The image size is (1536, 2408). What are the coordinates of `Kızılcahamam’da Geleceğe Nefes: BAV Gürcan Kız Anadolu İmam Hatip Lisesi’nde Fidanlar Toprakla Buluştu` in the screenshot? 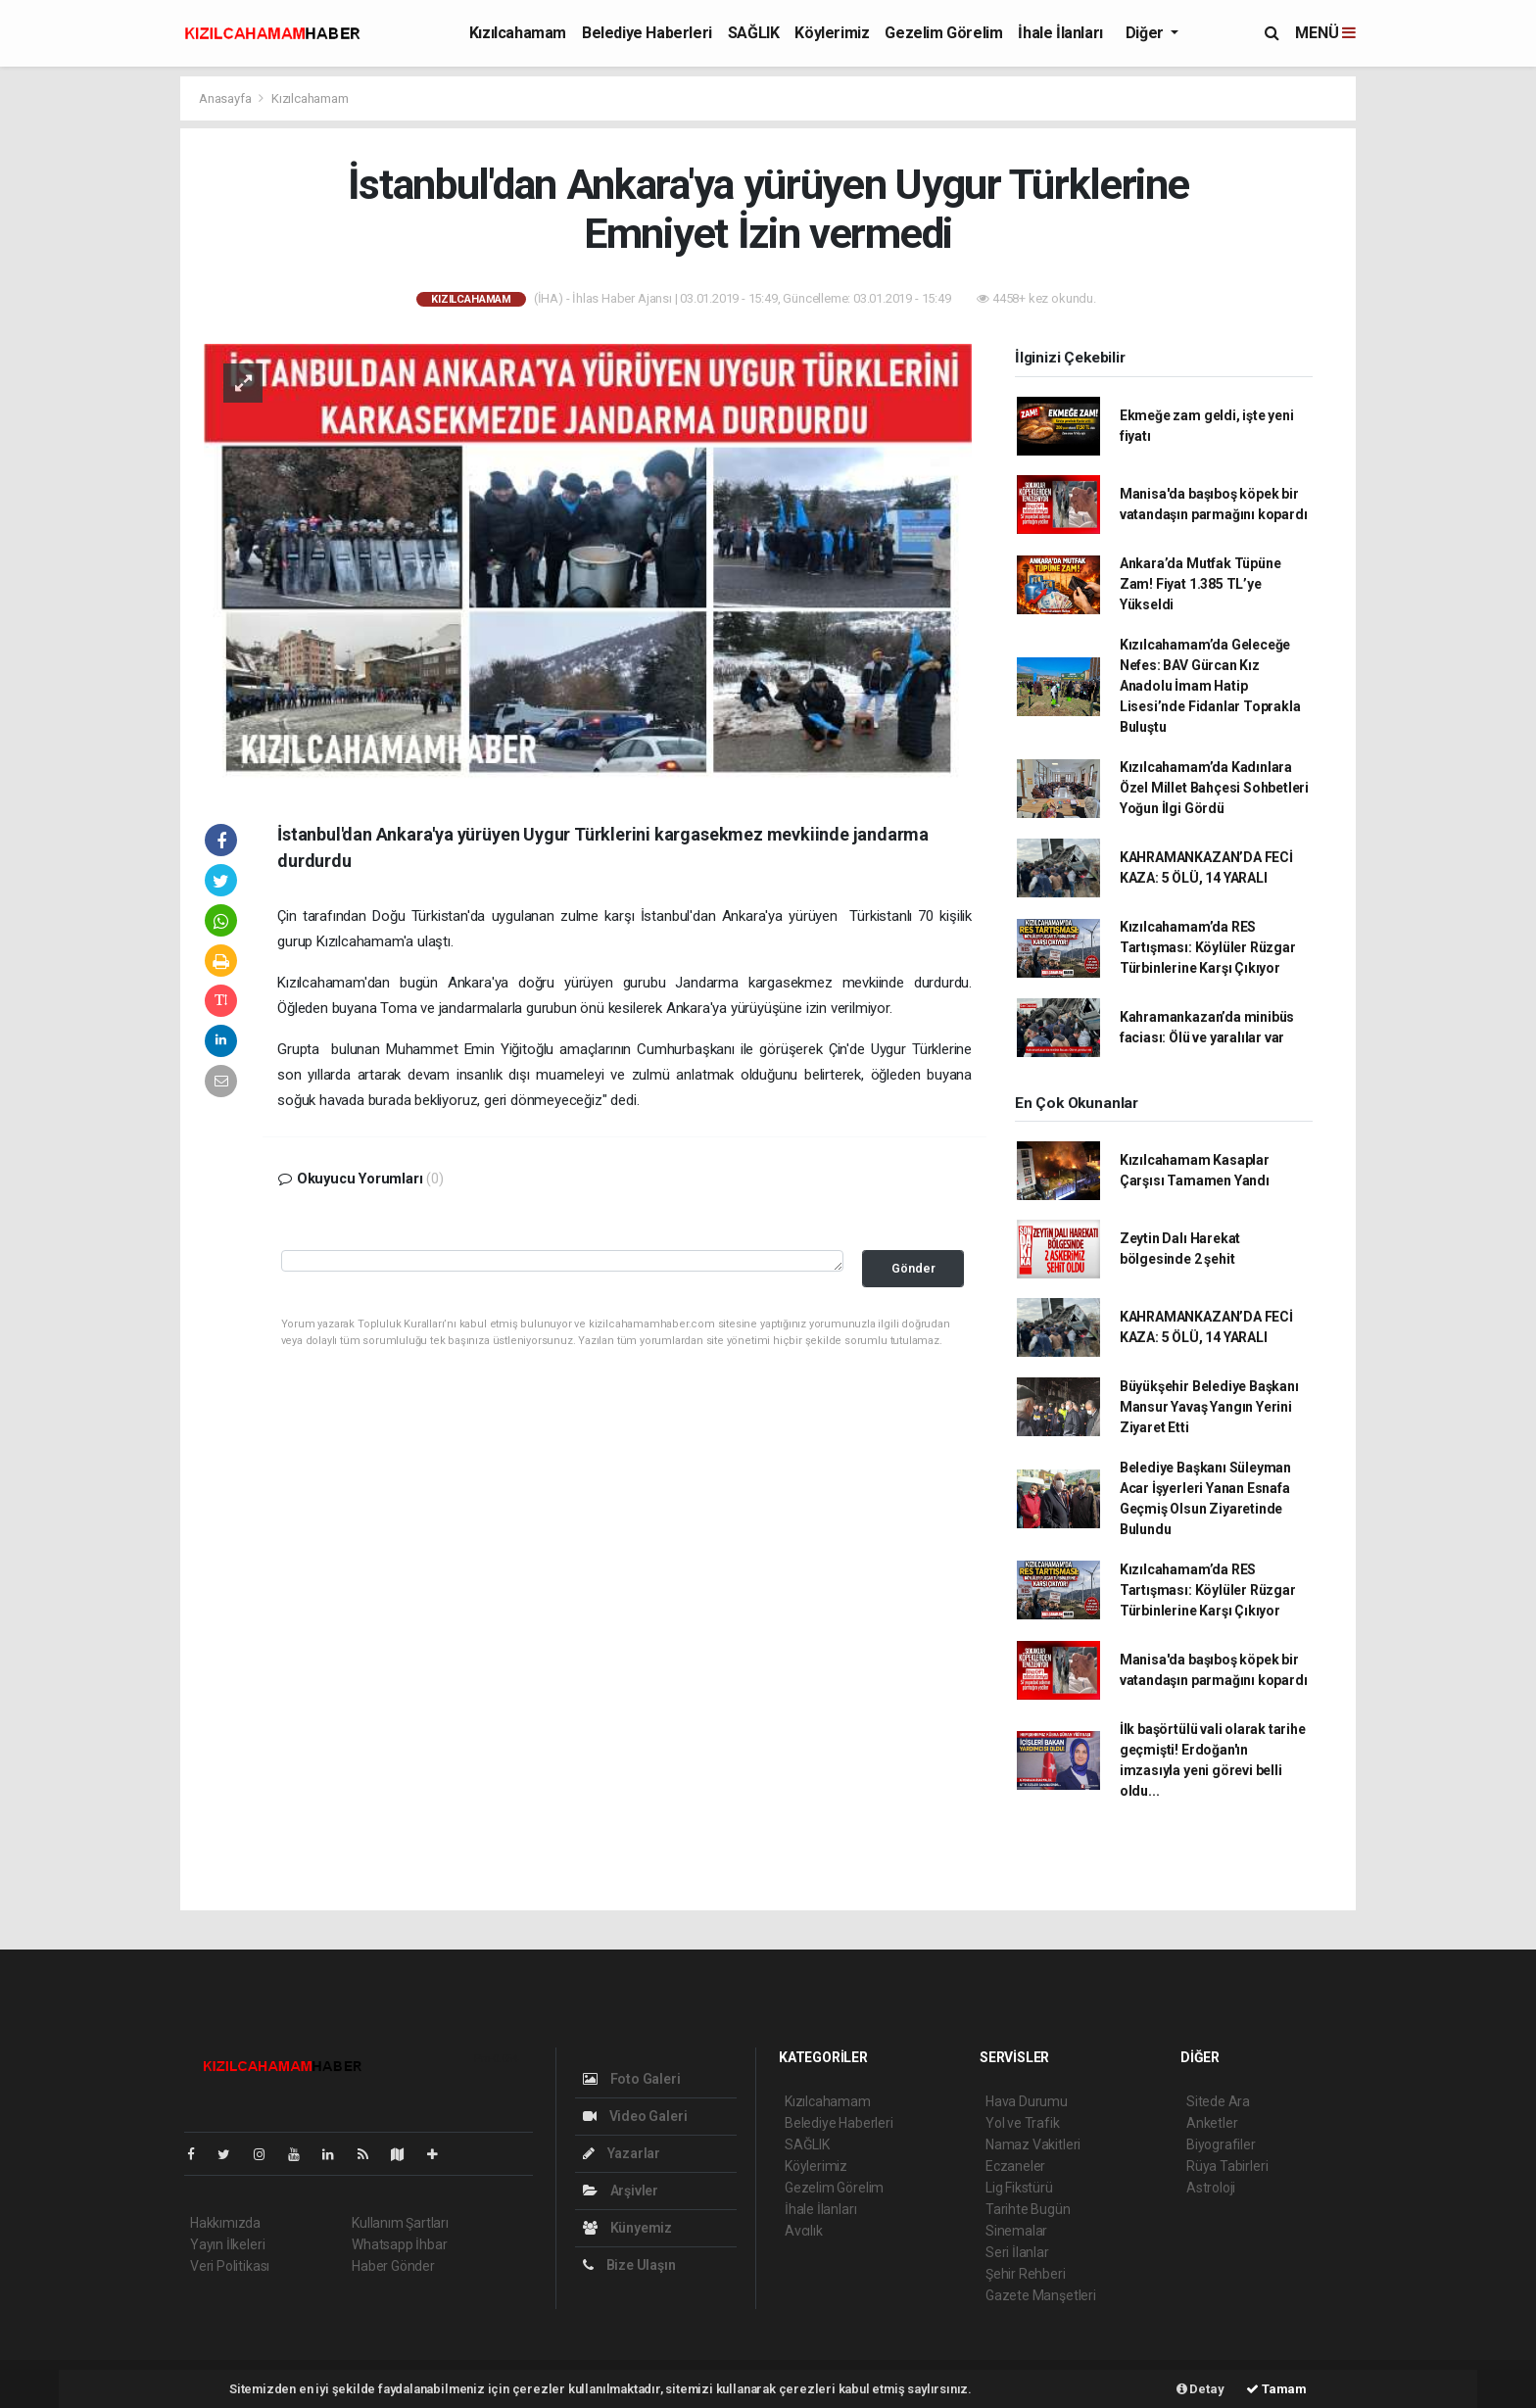 It's located at (1210, 686).